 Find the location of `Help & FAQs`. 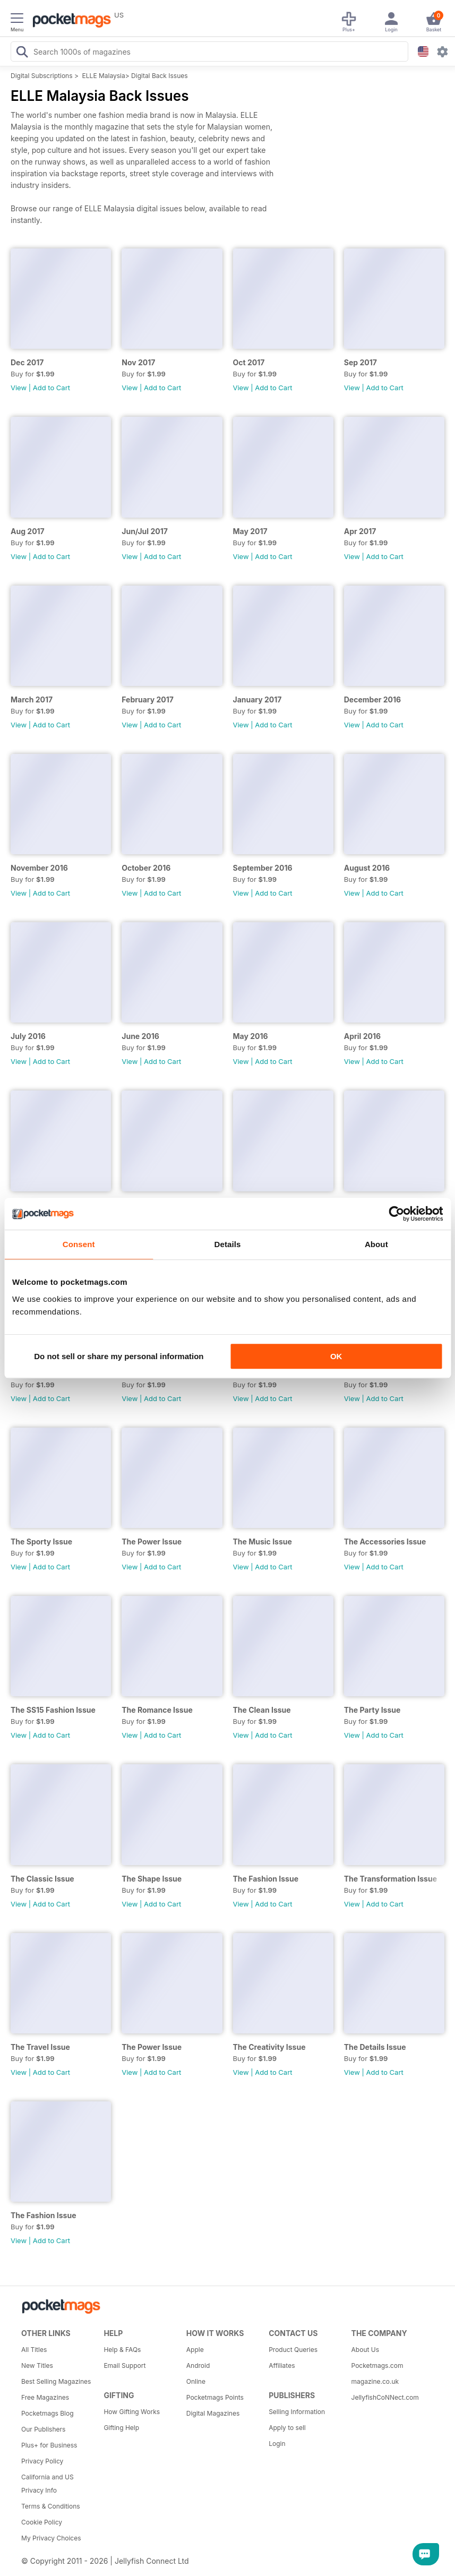

Help & FAQs is located at coordinates (122, 2350).